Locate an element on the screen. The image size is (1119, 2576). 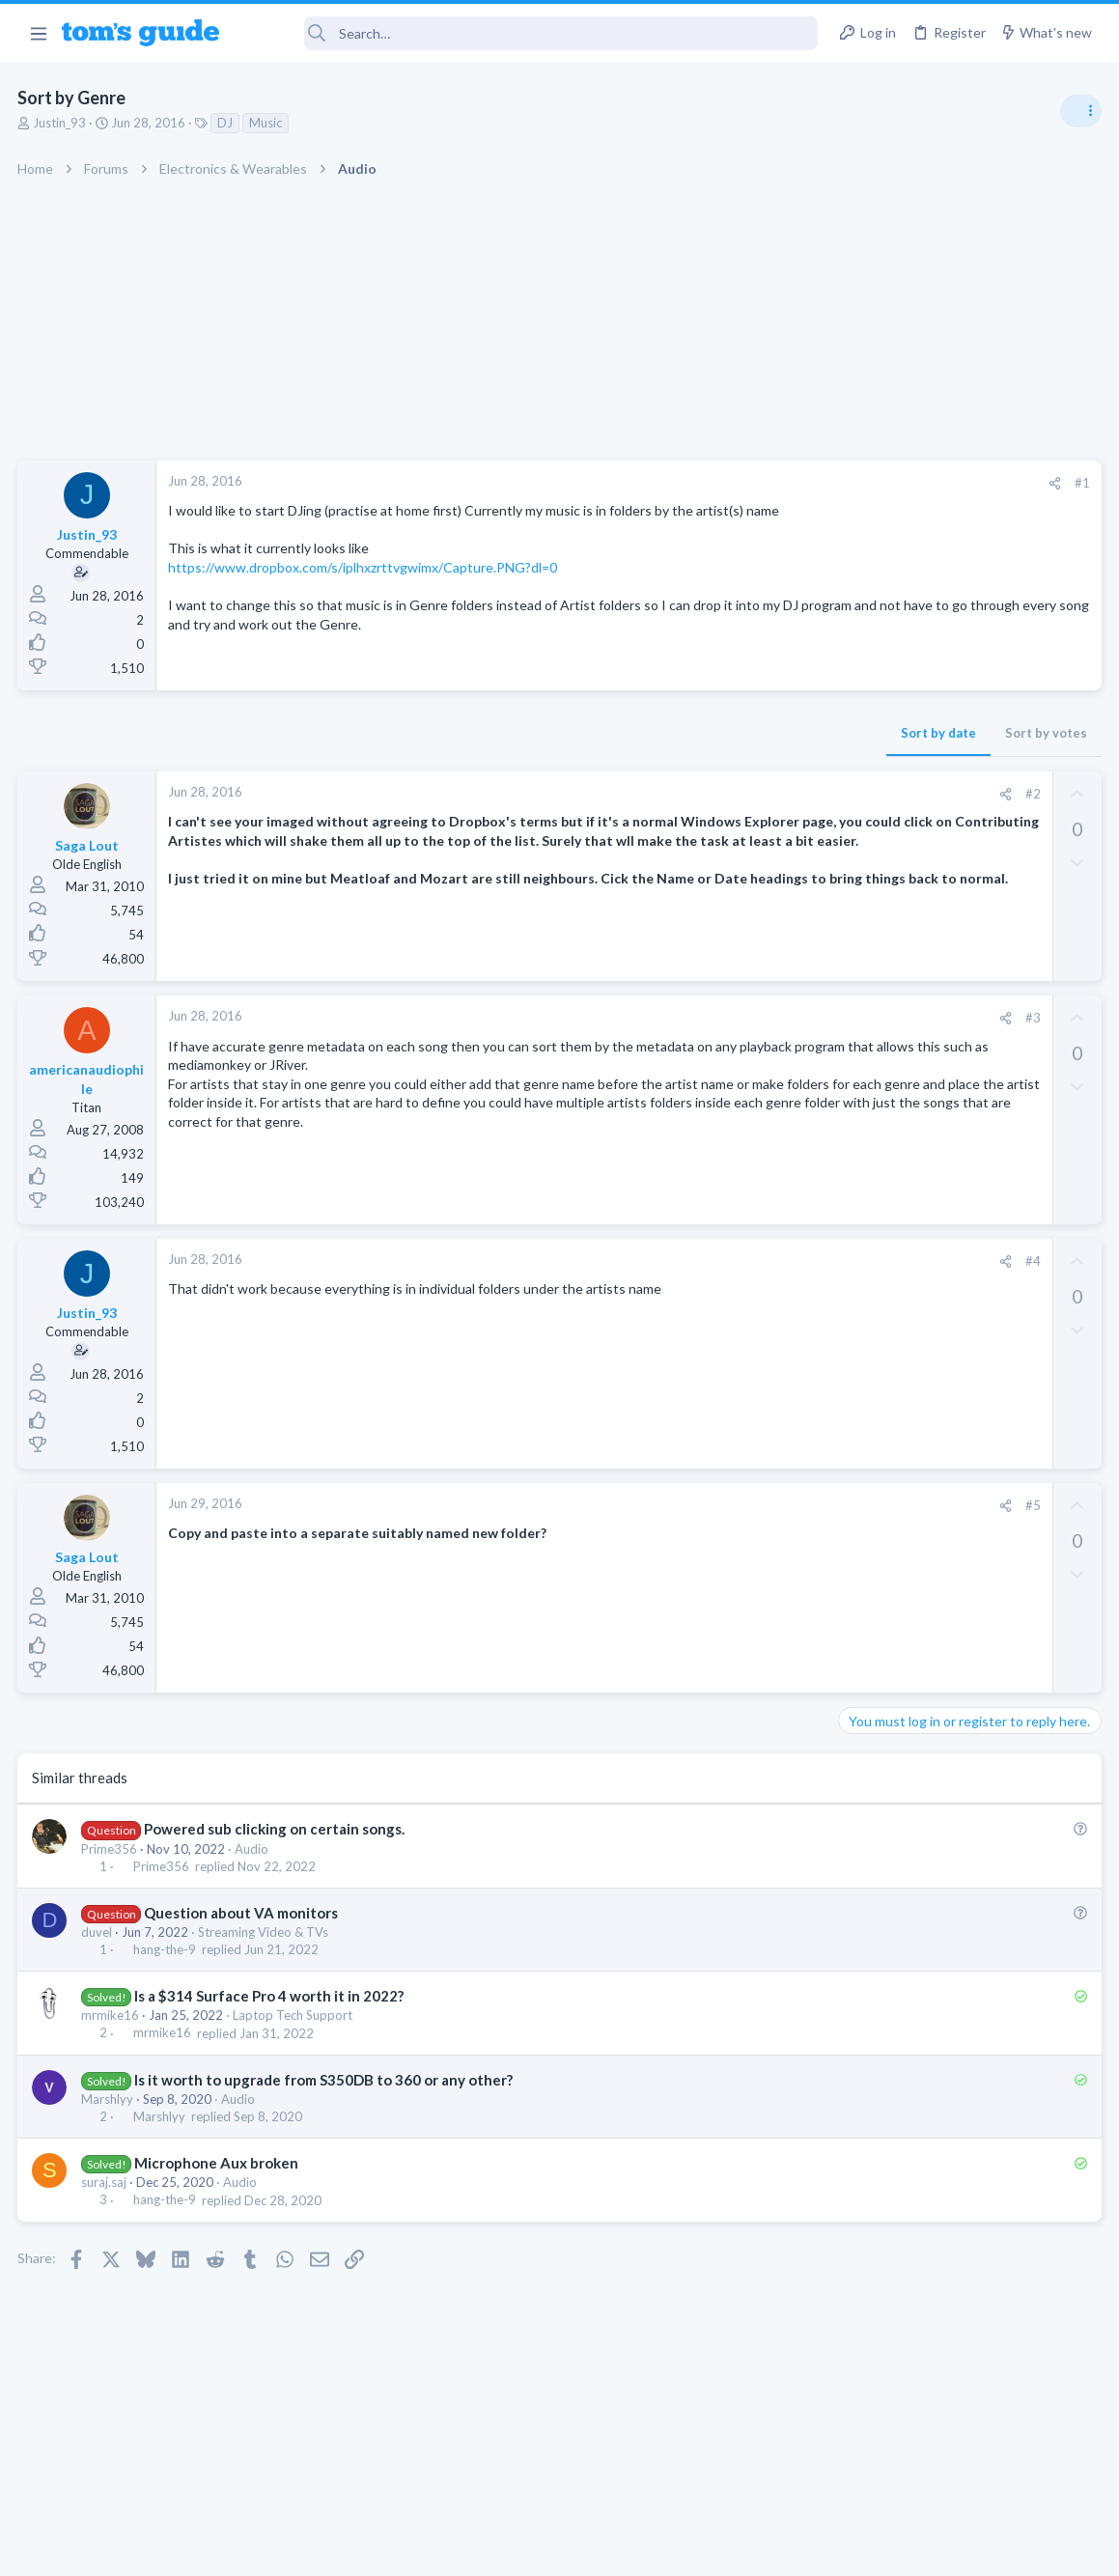
Microphone Aux broken is located at coordinates (217, 2167).